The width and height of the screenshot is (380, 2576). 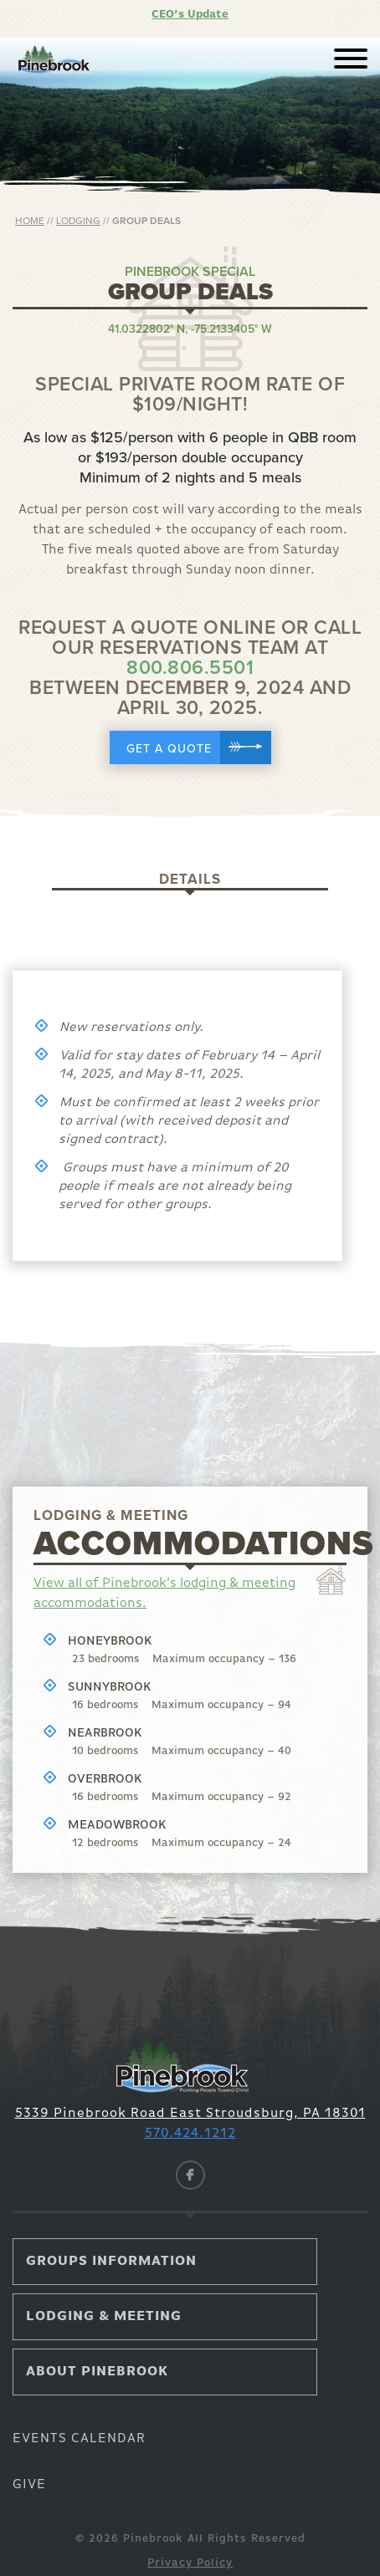 I want to click on Events Calendar, so click(x=79, y=2439).